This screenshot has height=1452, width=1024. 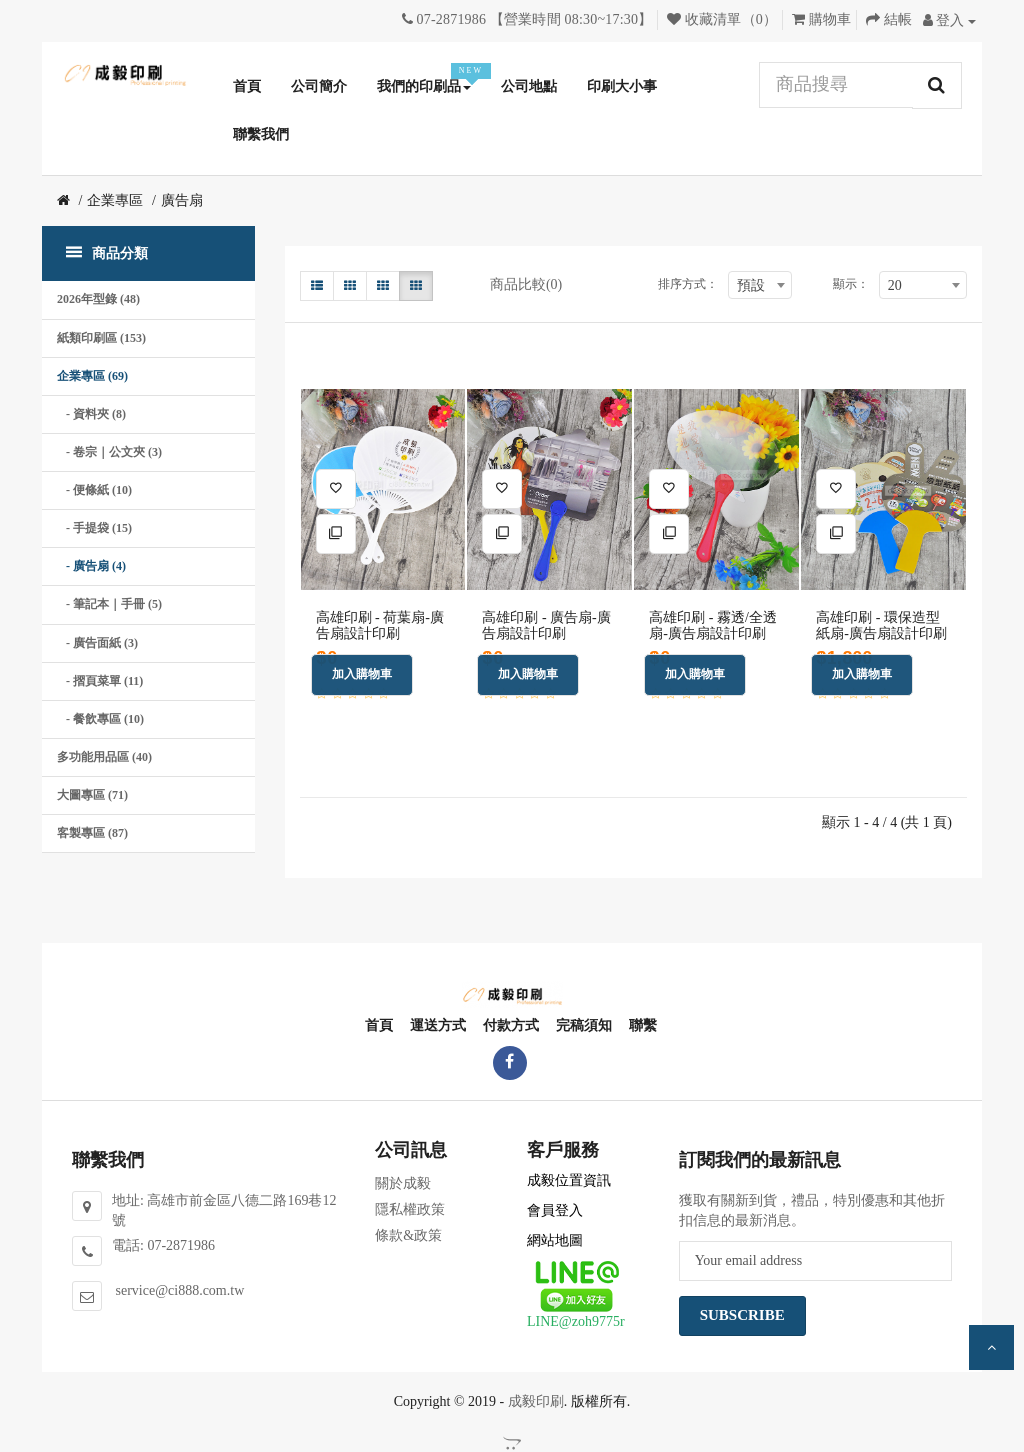 What do you see at coordinates (510, 1025) in the screenshot?
I see `付款方式` at bounding box center [510, 1025].